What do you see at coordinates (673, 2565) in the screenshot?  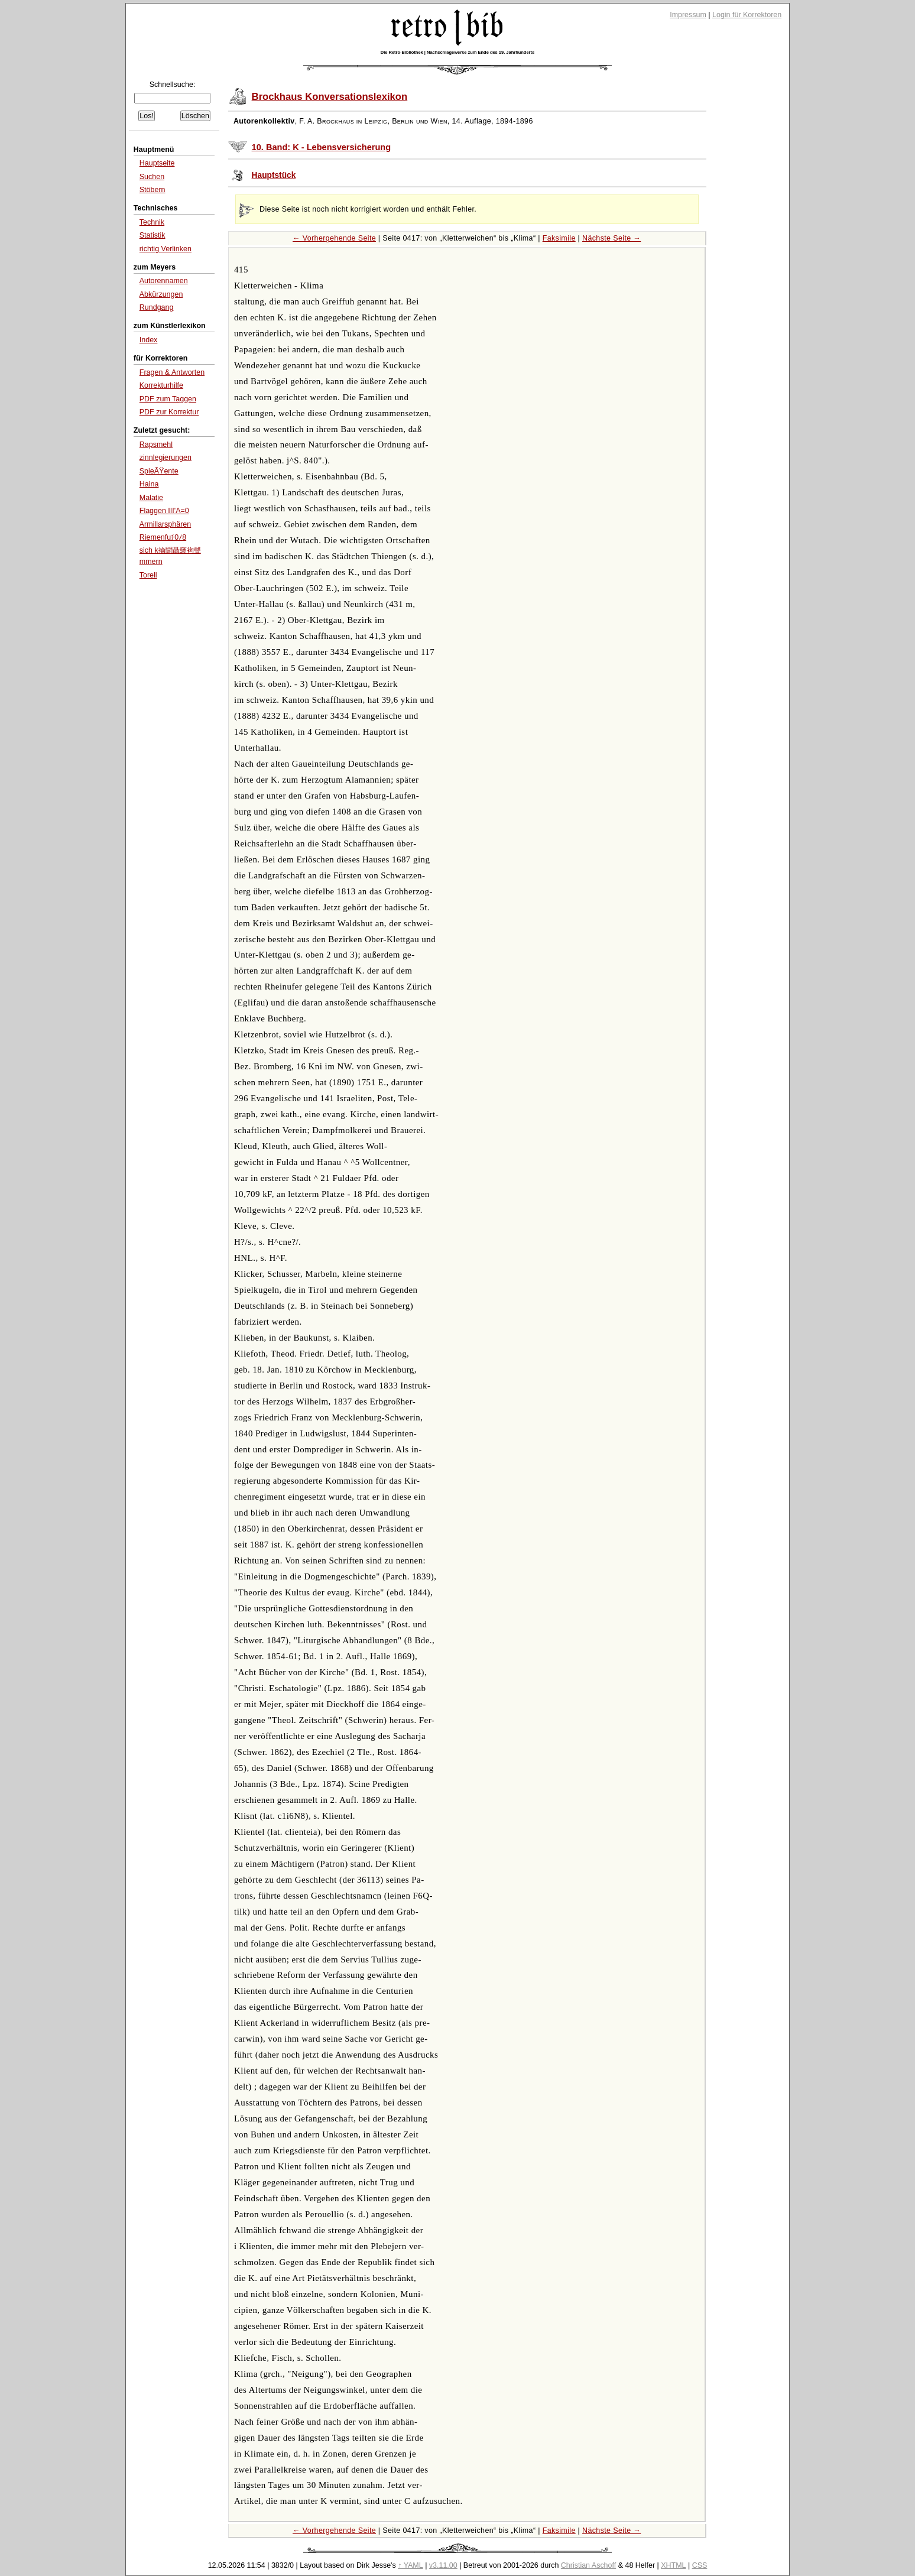 I see `XHTML` at bounding box center [673, 2565].